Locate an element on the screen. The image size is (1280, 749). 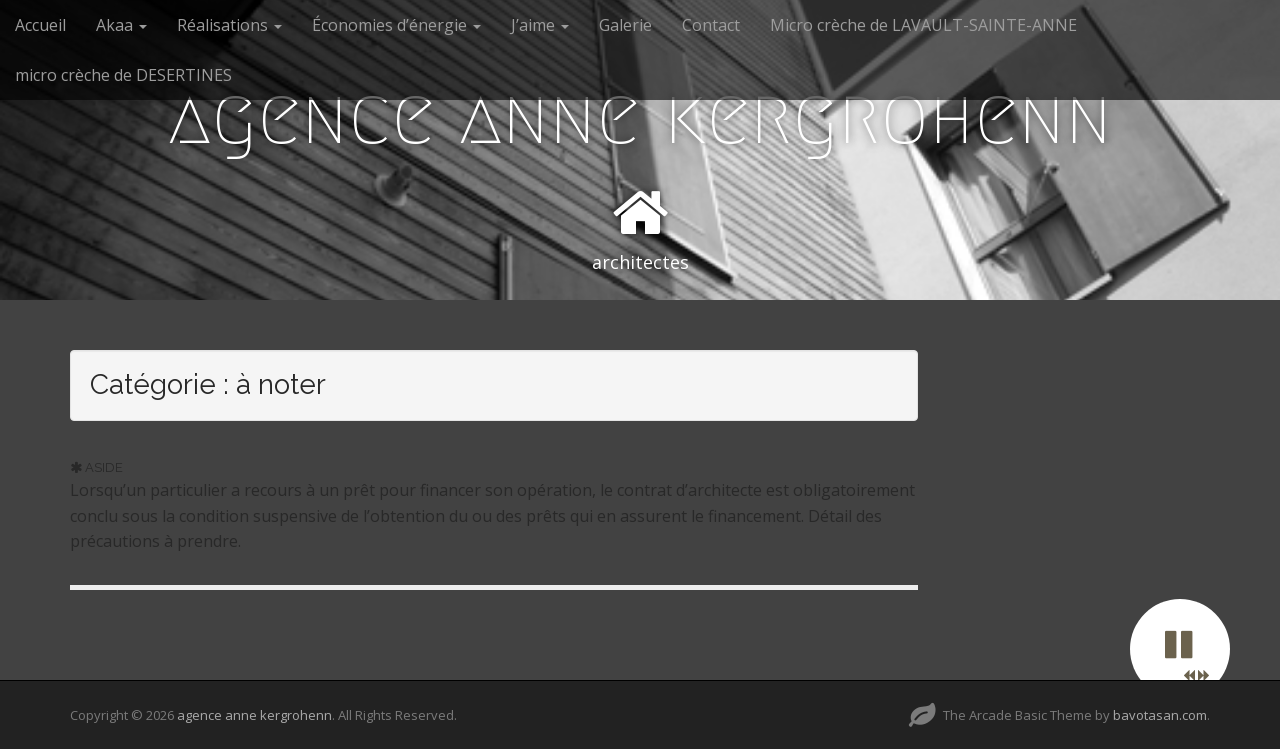
Accueil is located at coordinates (40, 25).